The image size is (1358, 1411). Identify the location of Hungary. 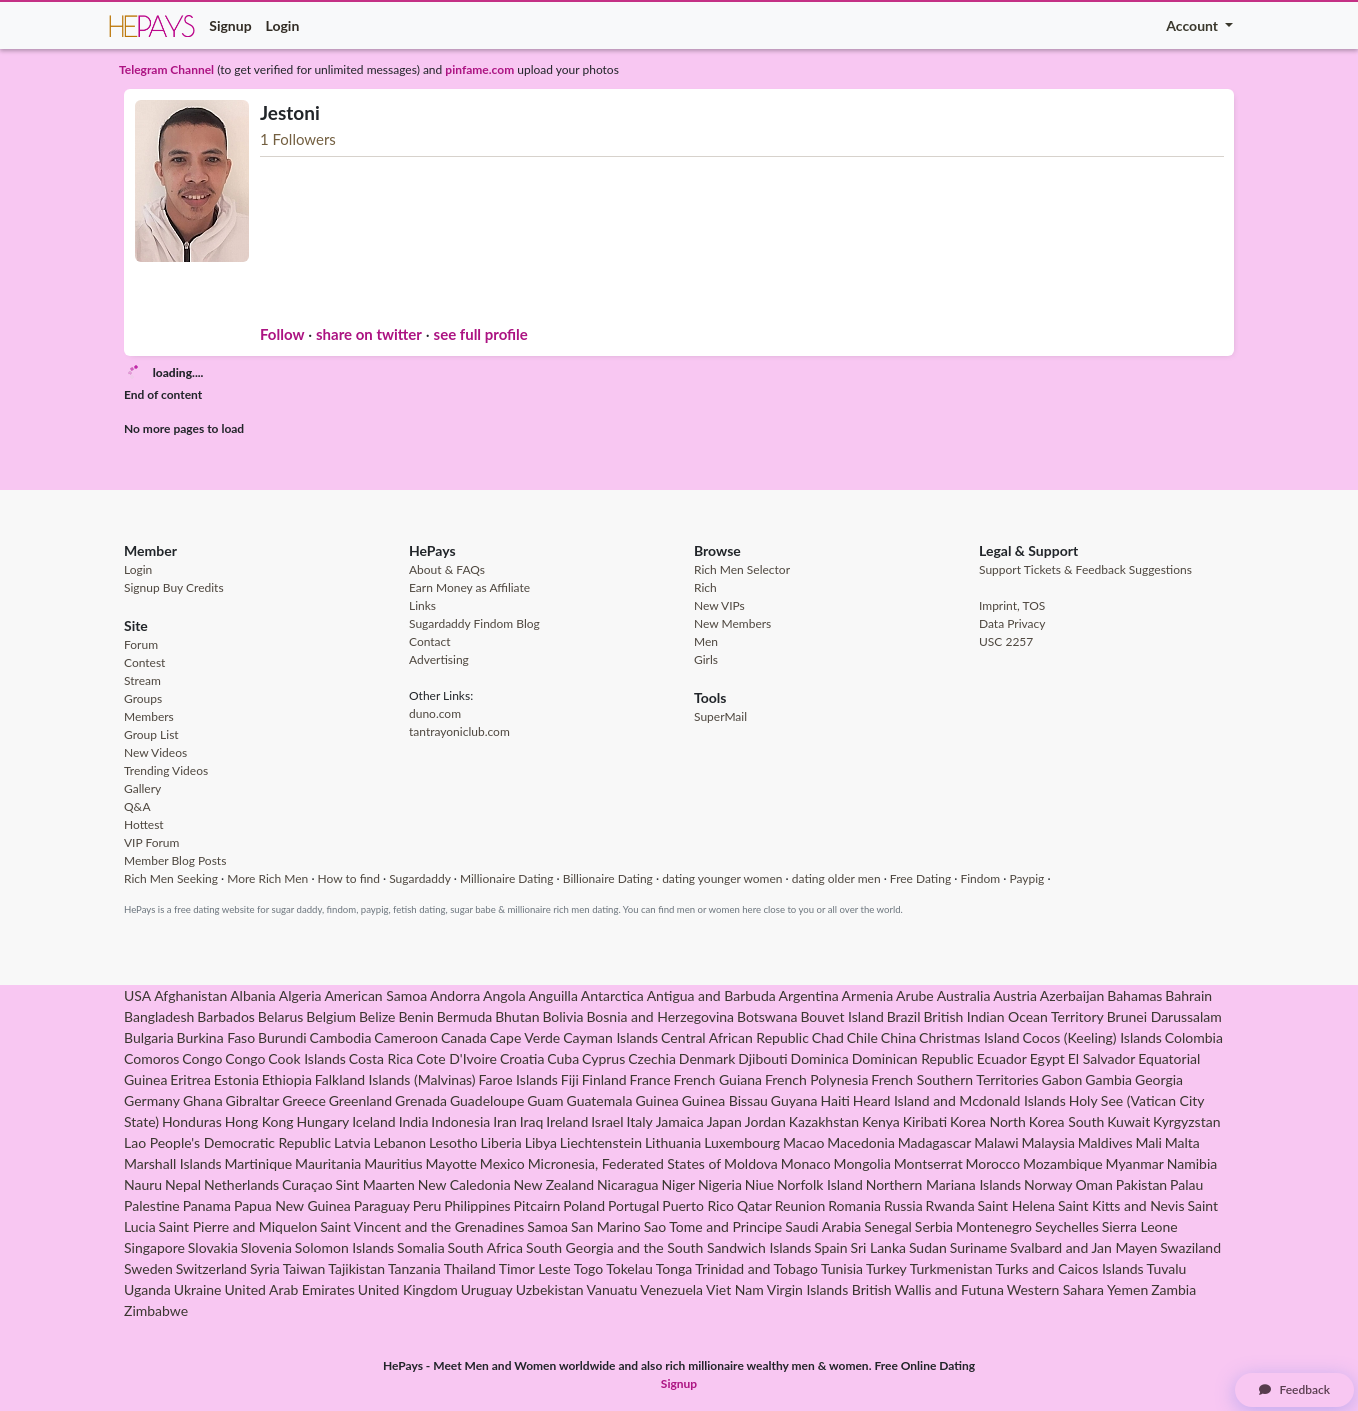
(322, 1121).